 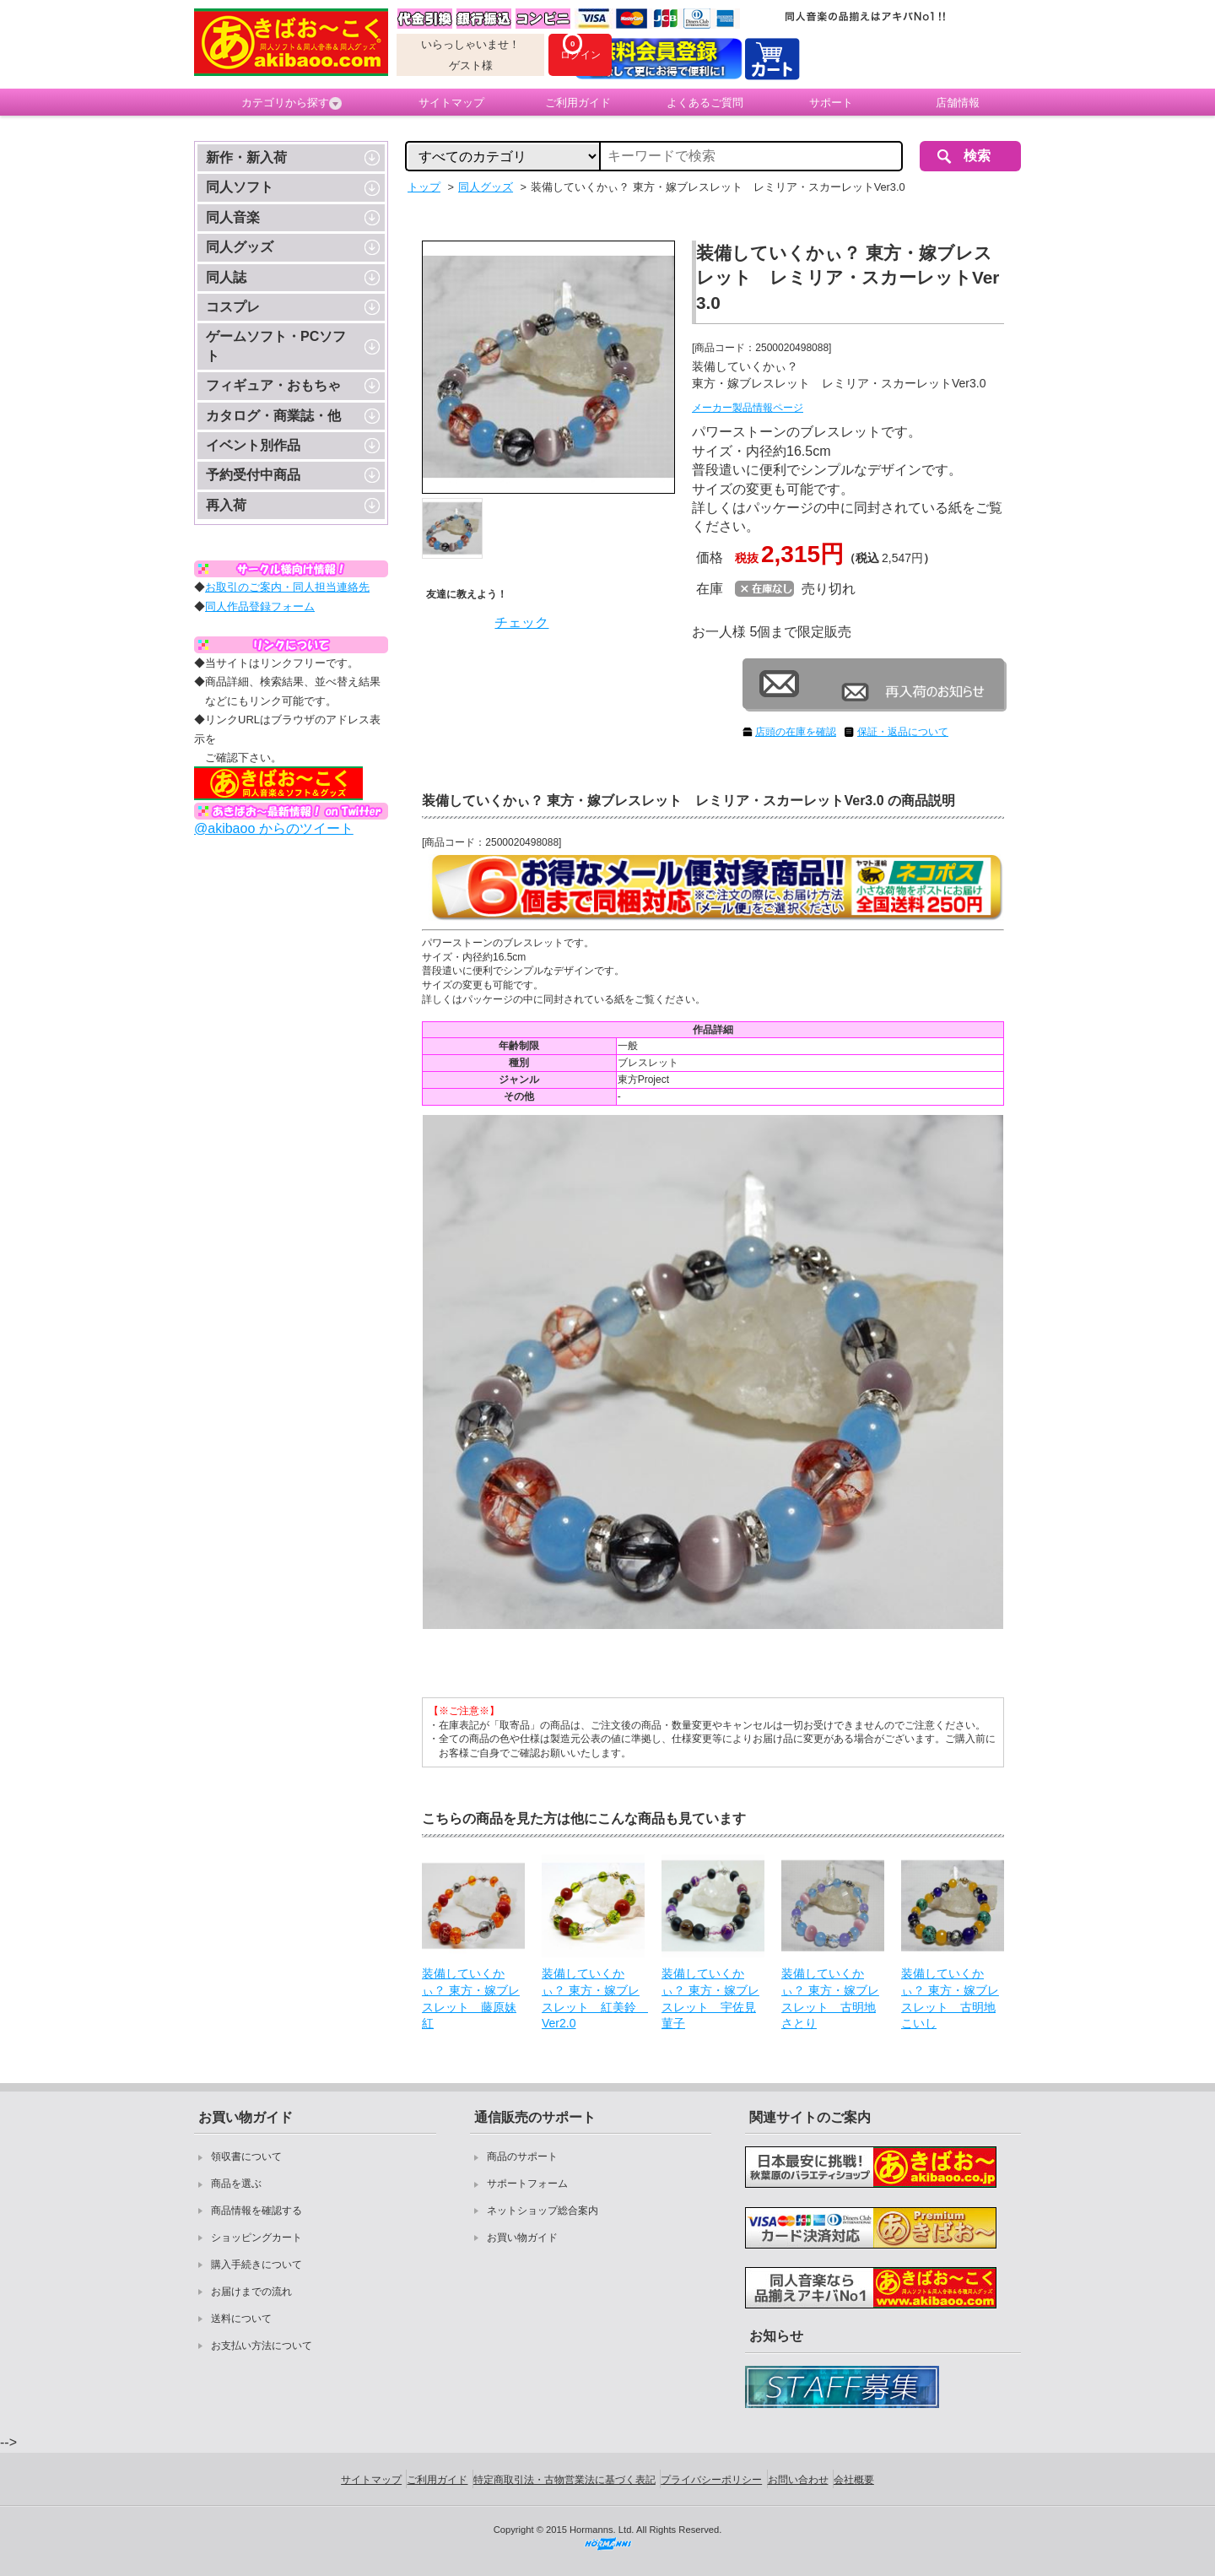 I want to click on サポート, so click(x=831, y=102).